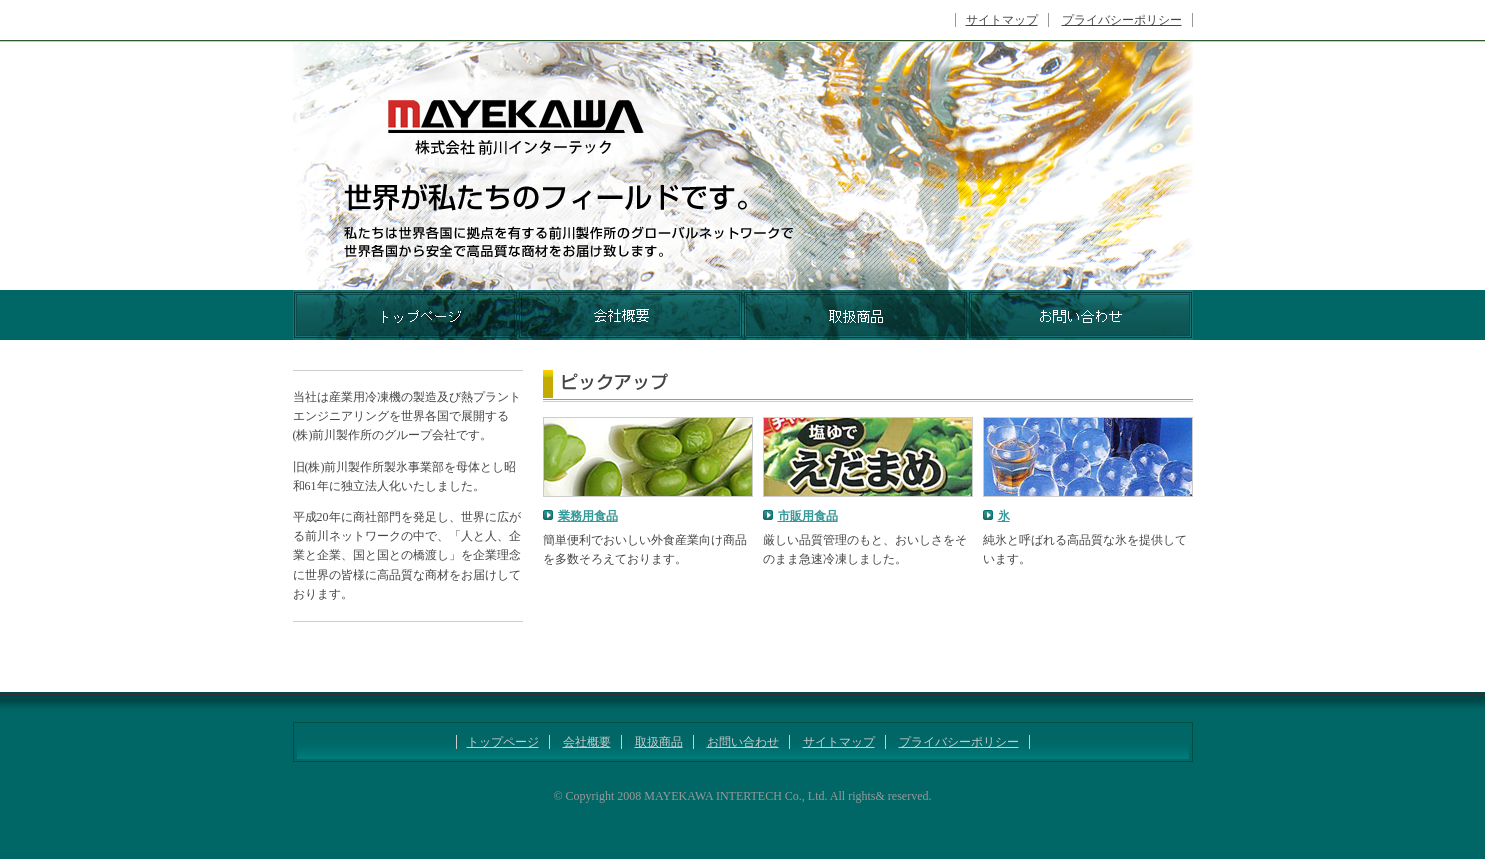 Image resolution: width=1485 pixels, height=859 pixels. Describe the element at coordinates (503, 742) in the screenshot. I see `トップページ` at that location.